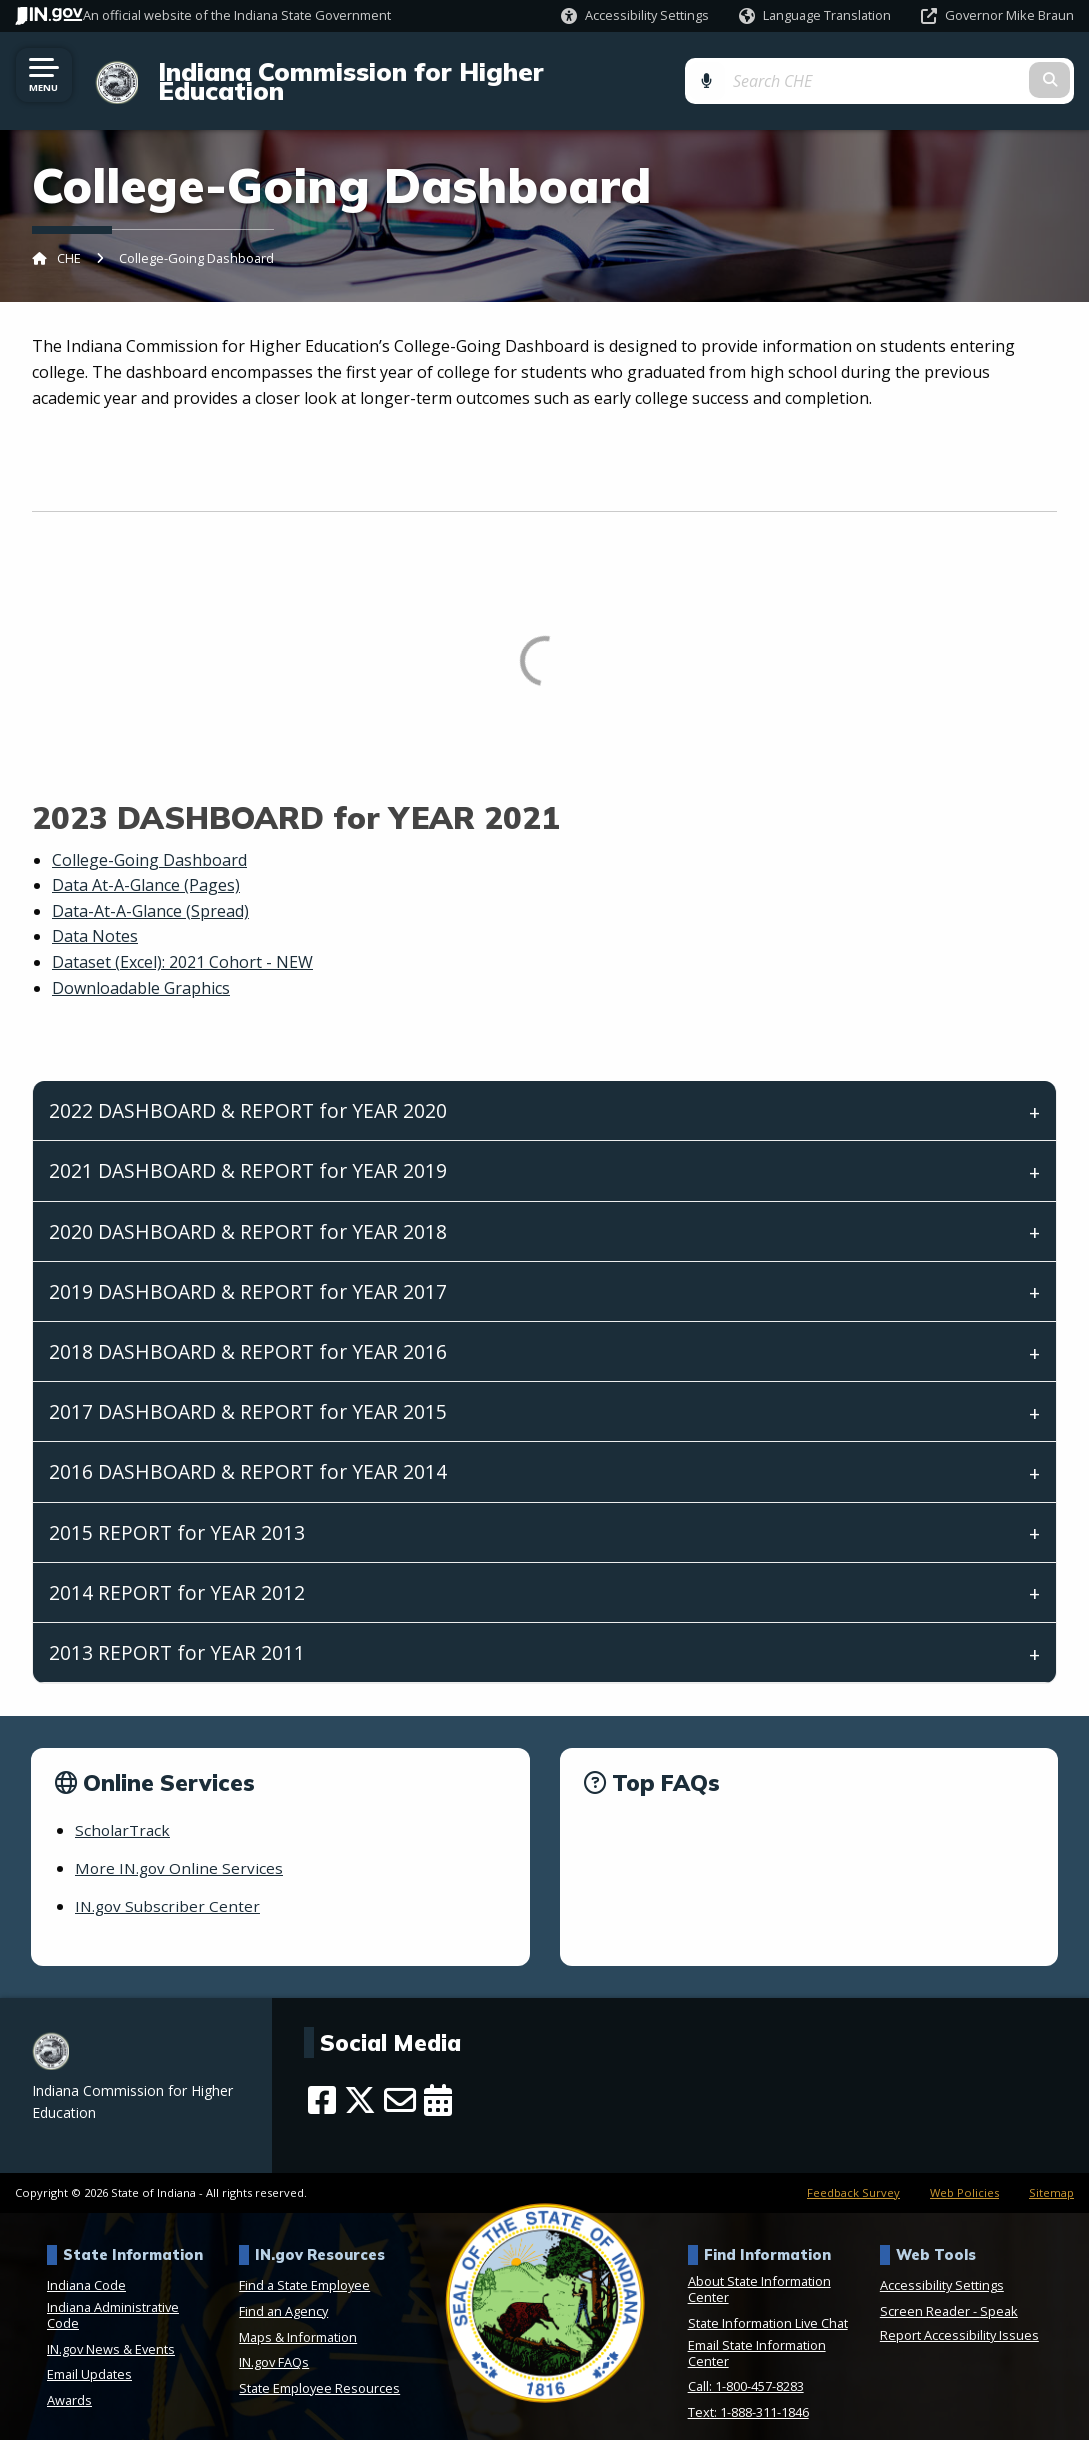  What do you see at coordinates (177, 1634) in the screenshot?
I see `2013 REPORT for YEAR 2011` at bounding box center [177, 1634].